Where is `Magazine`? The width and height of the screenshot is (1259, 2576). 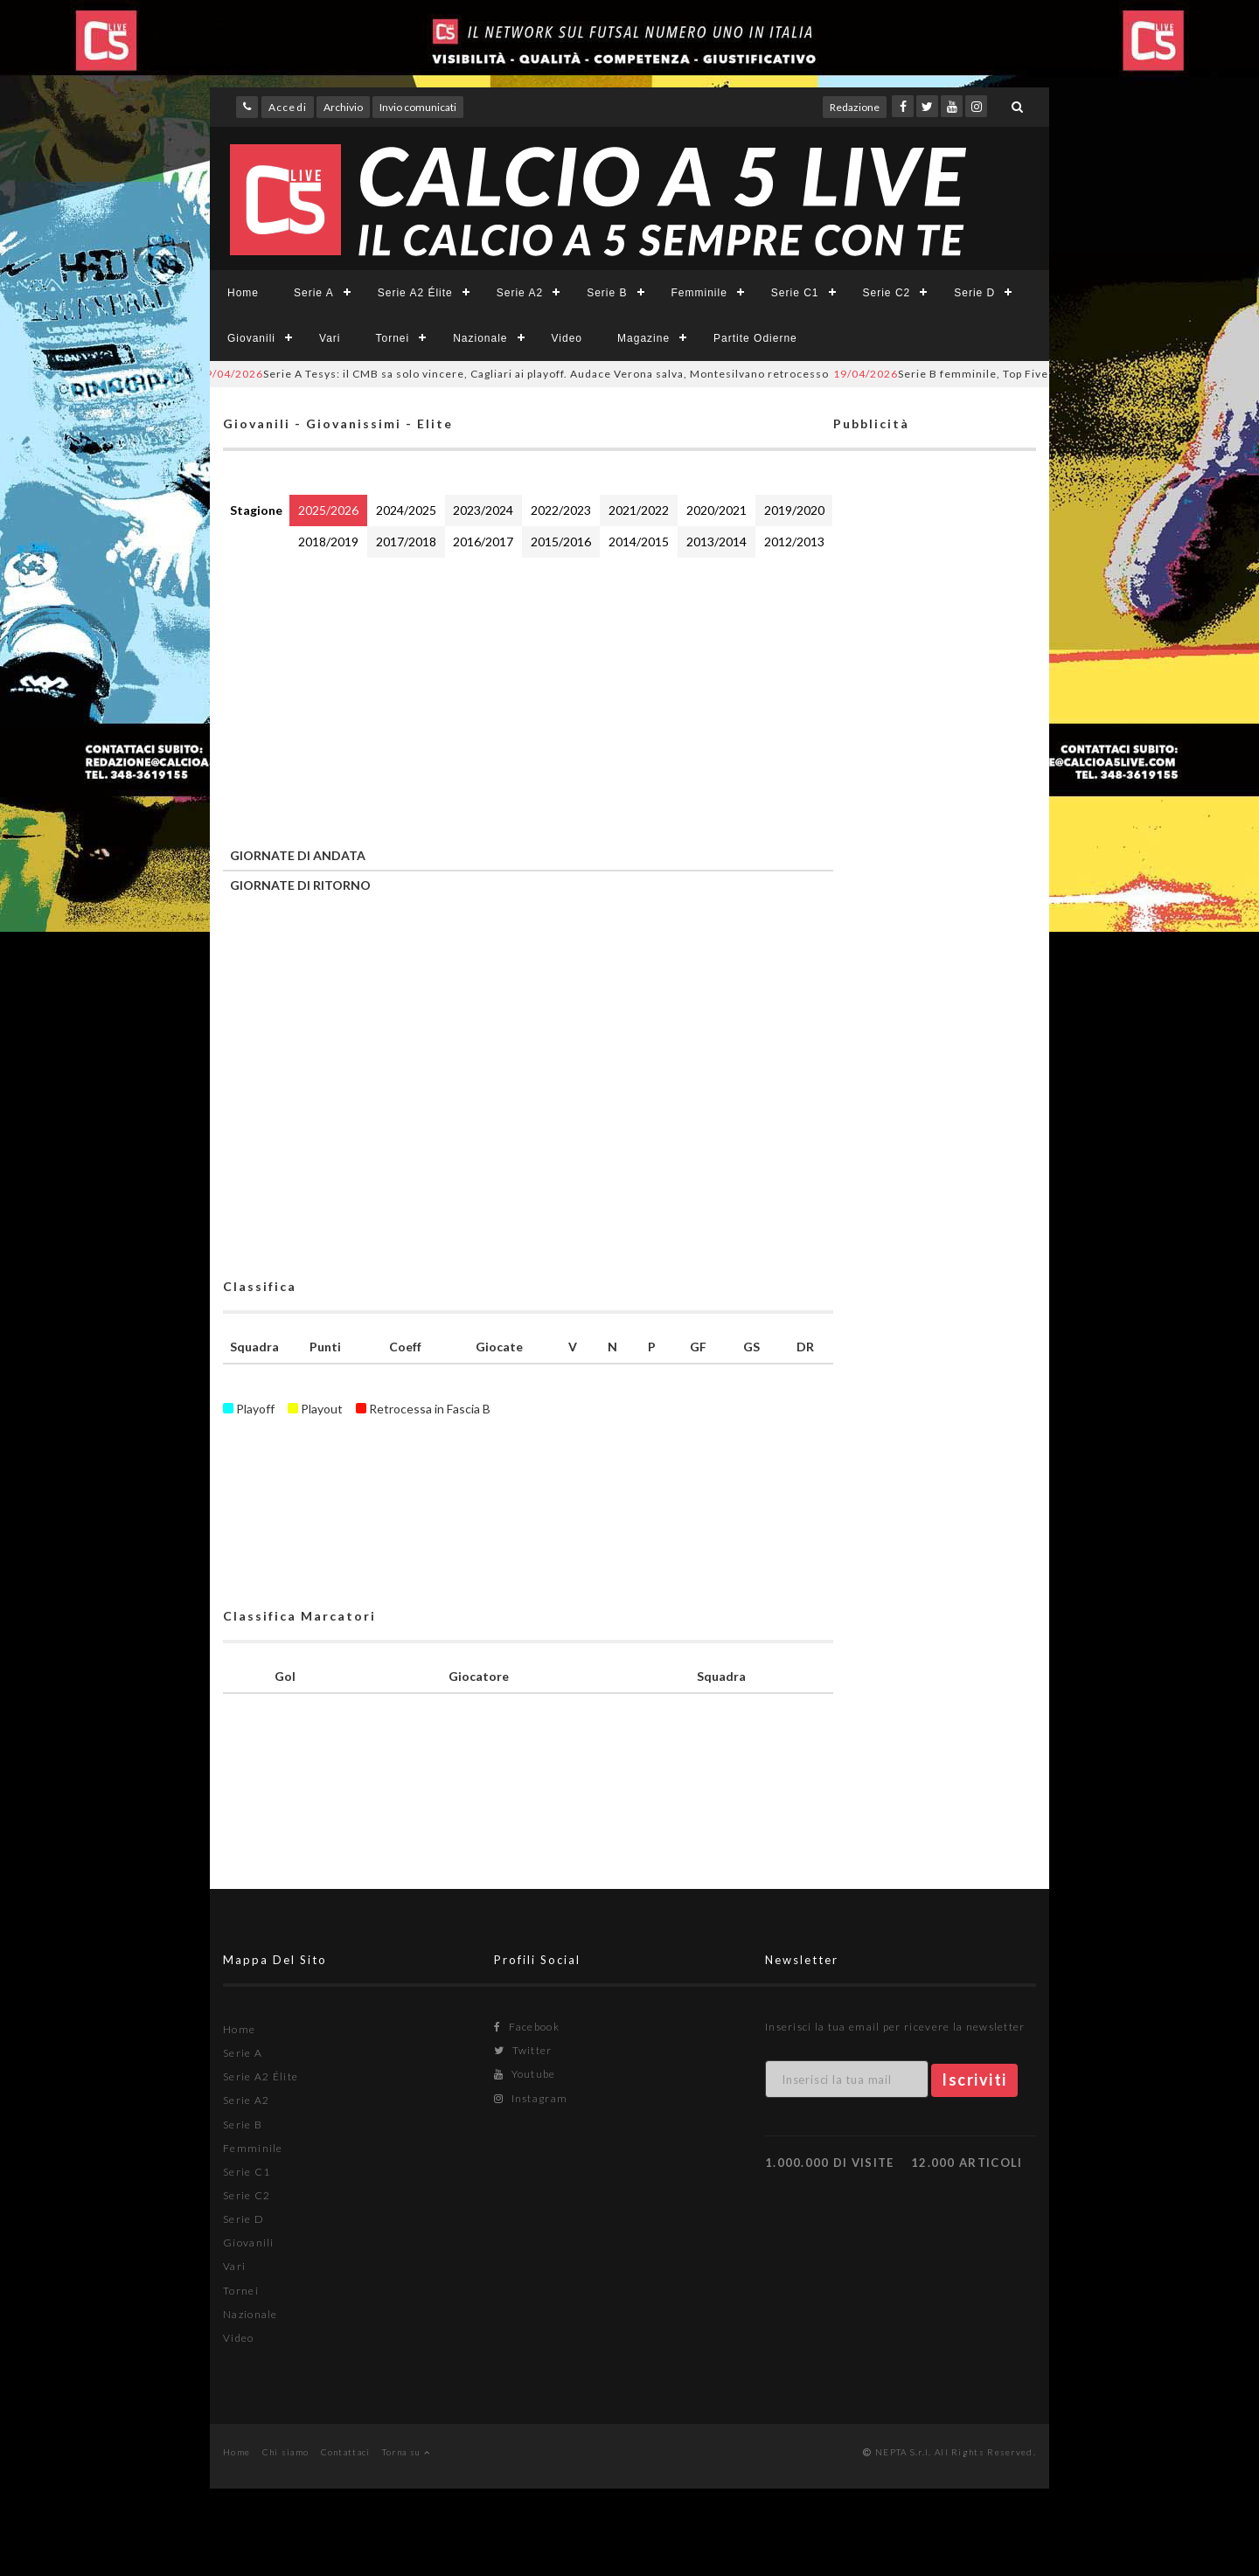
Magazine is located at coordinates (643, 338).